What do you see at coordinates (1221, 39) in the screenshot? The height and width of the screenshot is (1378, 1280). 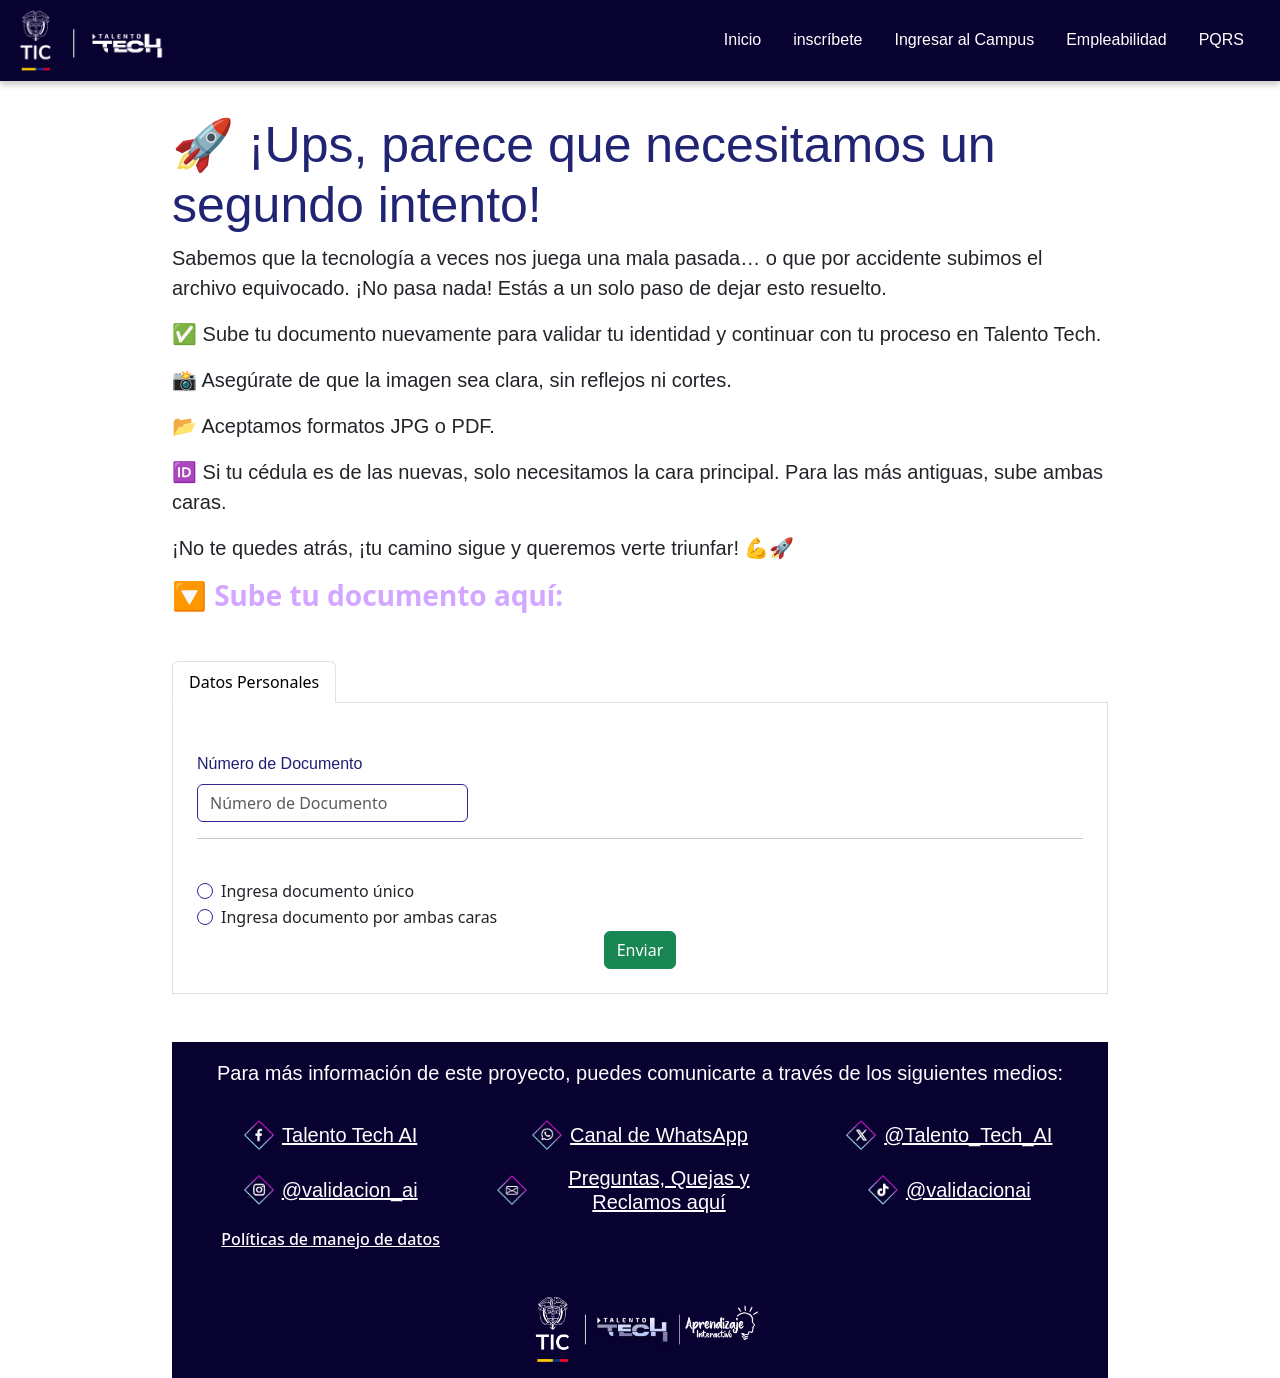 I see `PQRS` at bounding box center [1221, 39].